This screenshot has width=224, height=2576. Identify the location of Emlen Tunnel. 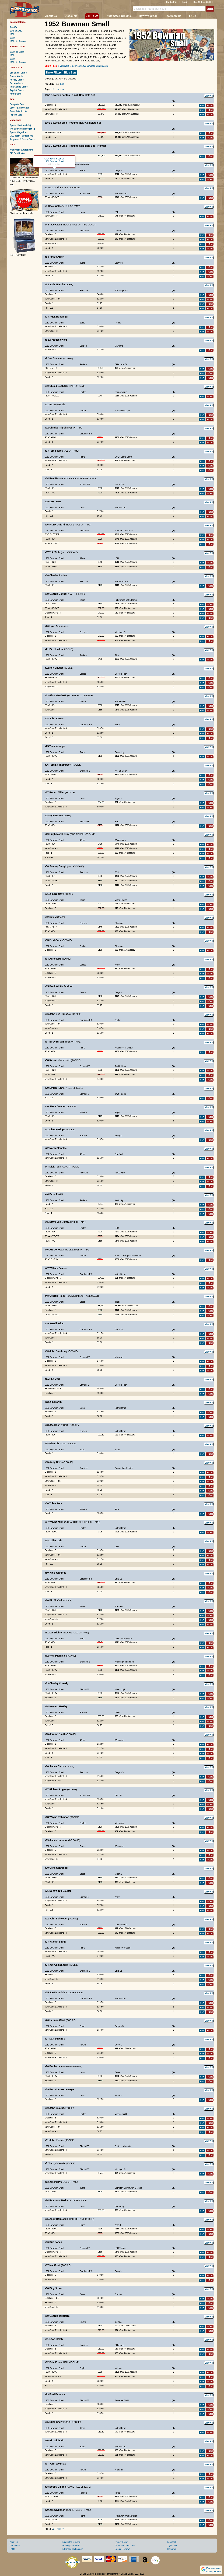
(57, 1087).